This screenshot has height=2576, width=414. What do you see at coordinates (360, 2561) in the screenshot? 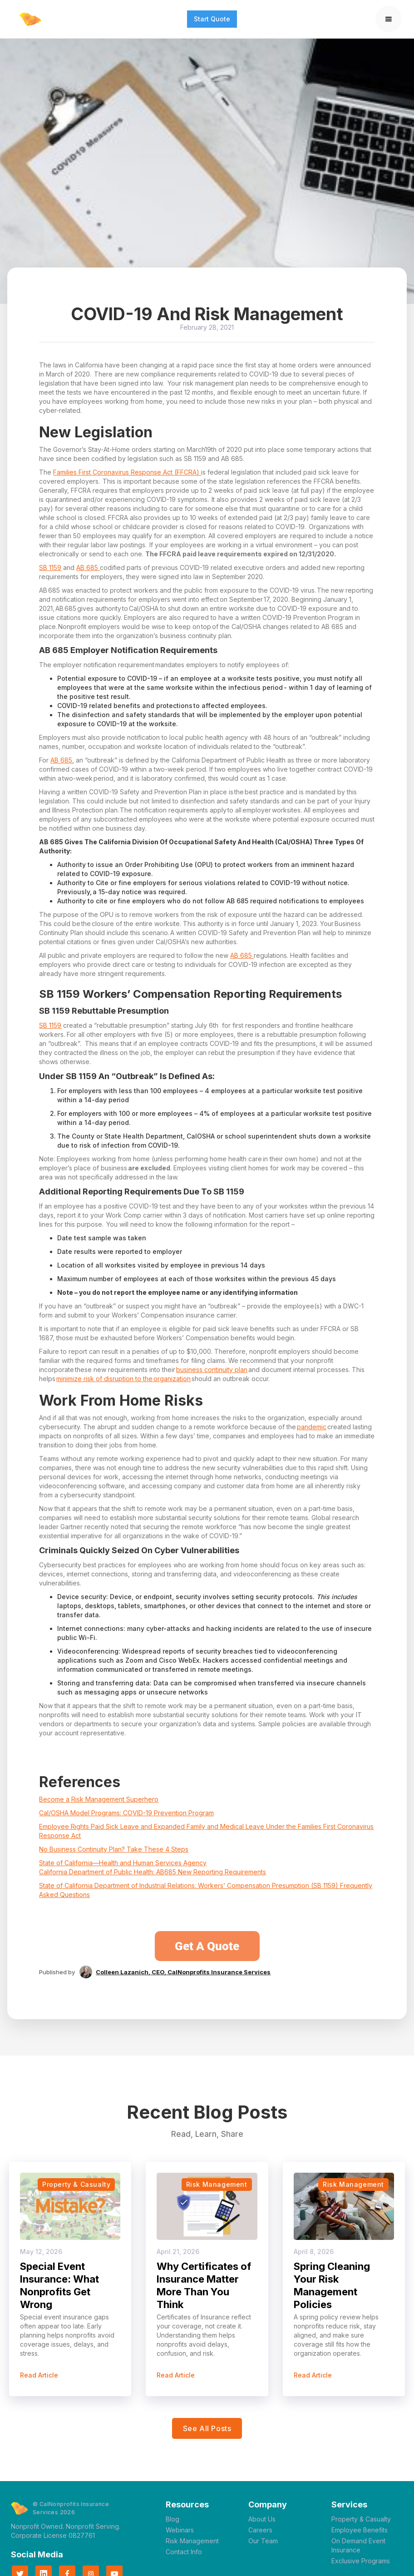
I see `Exclusive Programs` at bounding box center [360, 2561].